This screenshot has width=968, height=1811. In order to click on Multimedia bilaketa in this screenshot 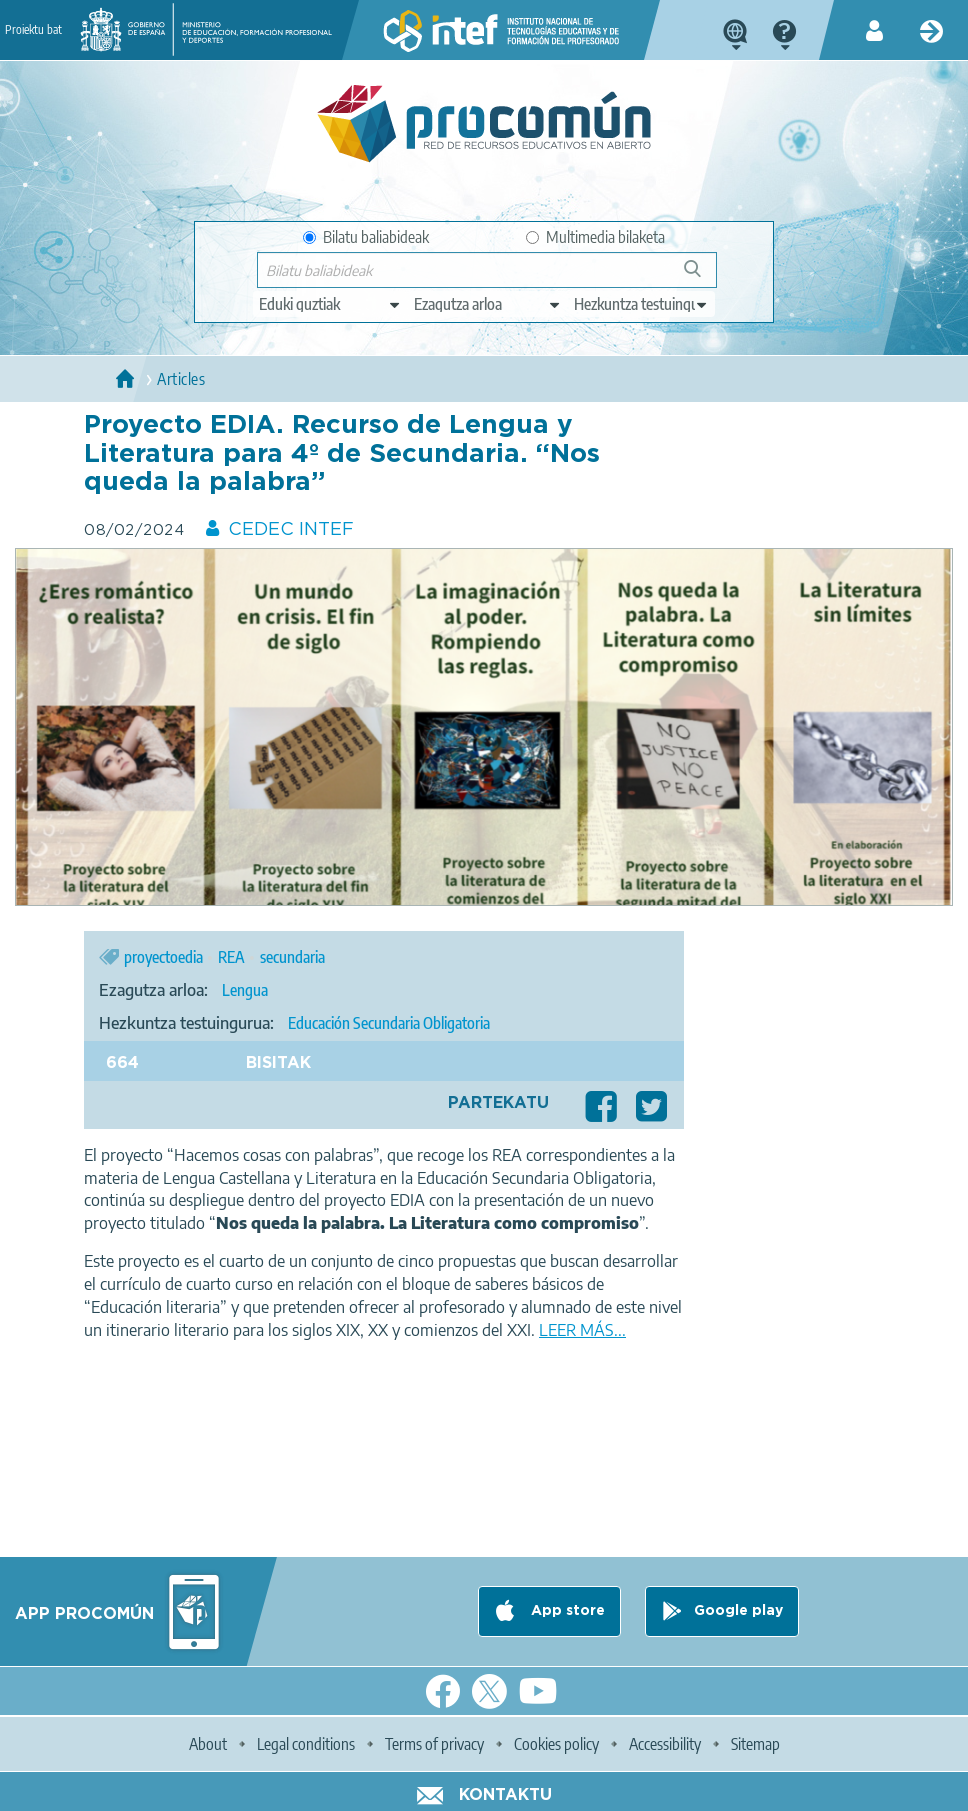, I will do `click(595, 237)`.